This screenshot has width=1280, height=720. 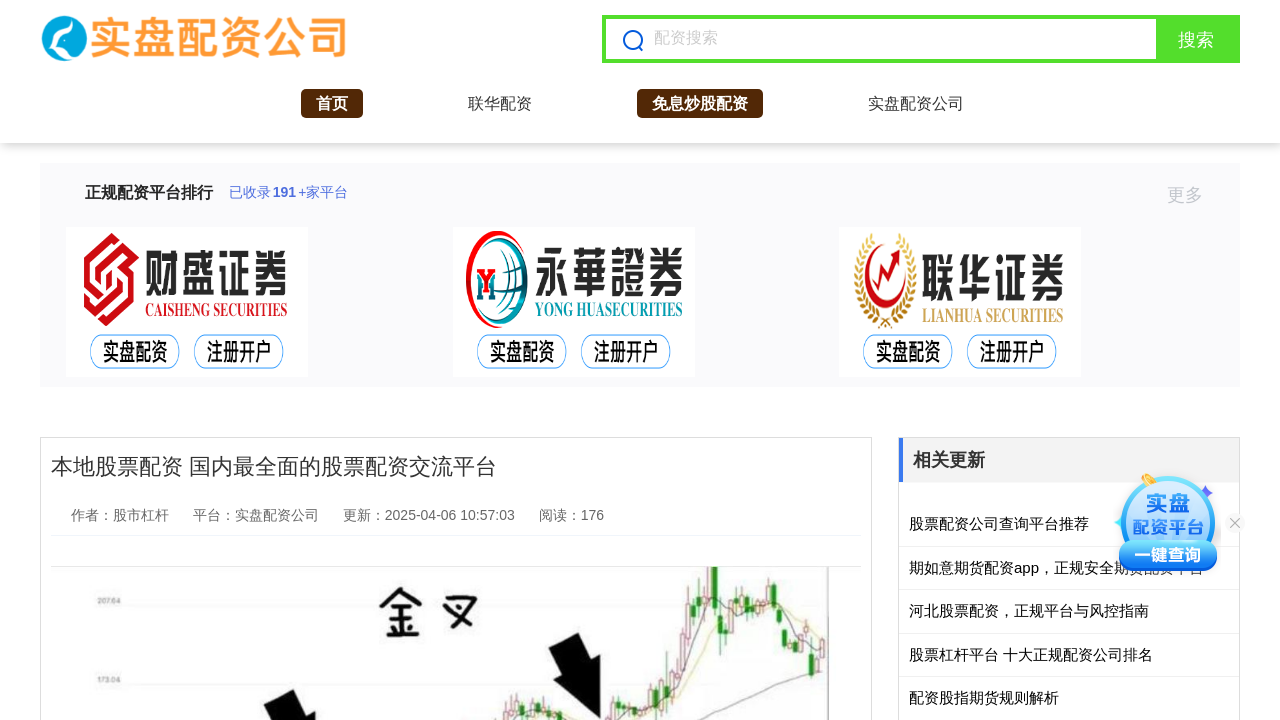 What do you see at coordinates (916, 103) in the screenshot?
I see `实盘配资公司` at bounding box center [916, 103].